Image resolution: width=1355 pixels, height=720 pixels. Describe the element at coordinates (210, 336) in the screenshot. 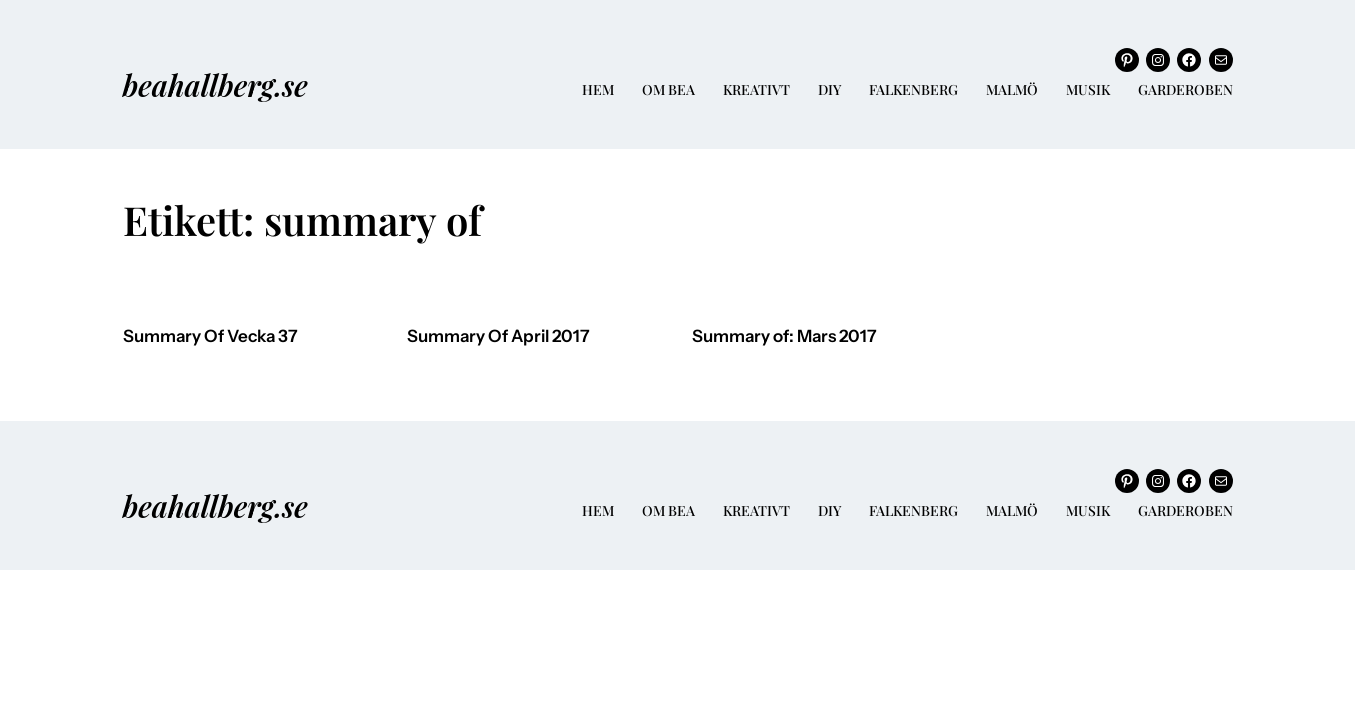

I see `Summary Of Vecka 37` at that location.